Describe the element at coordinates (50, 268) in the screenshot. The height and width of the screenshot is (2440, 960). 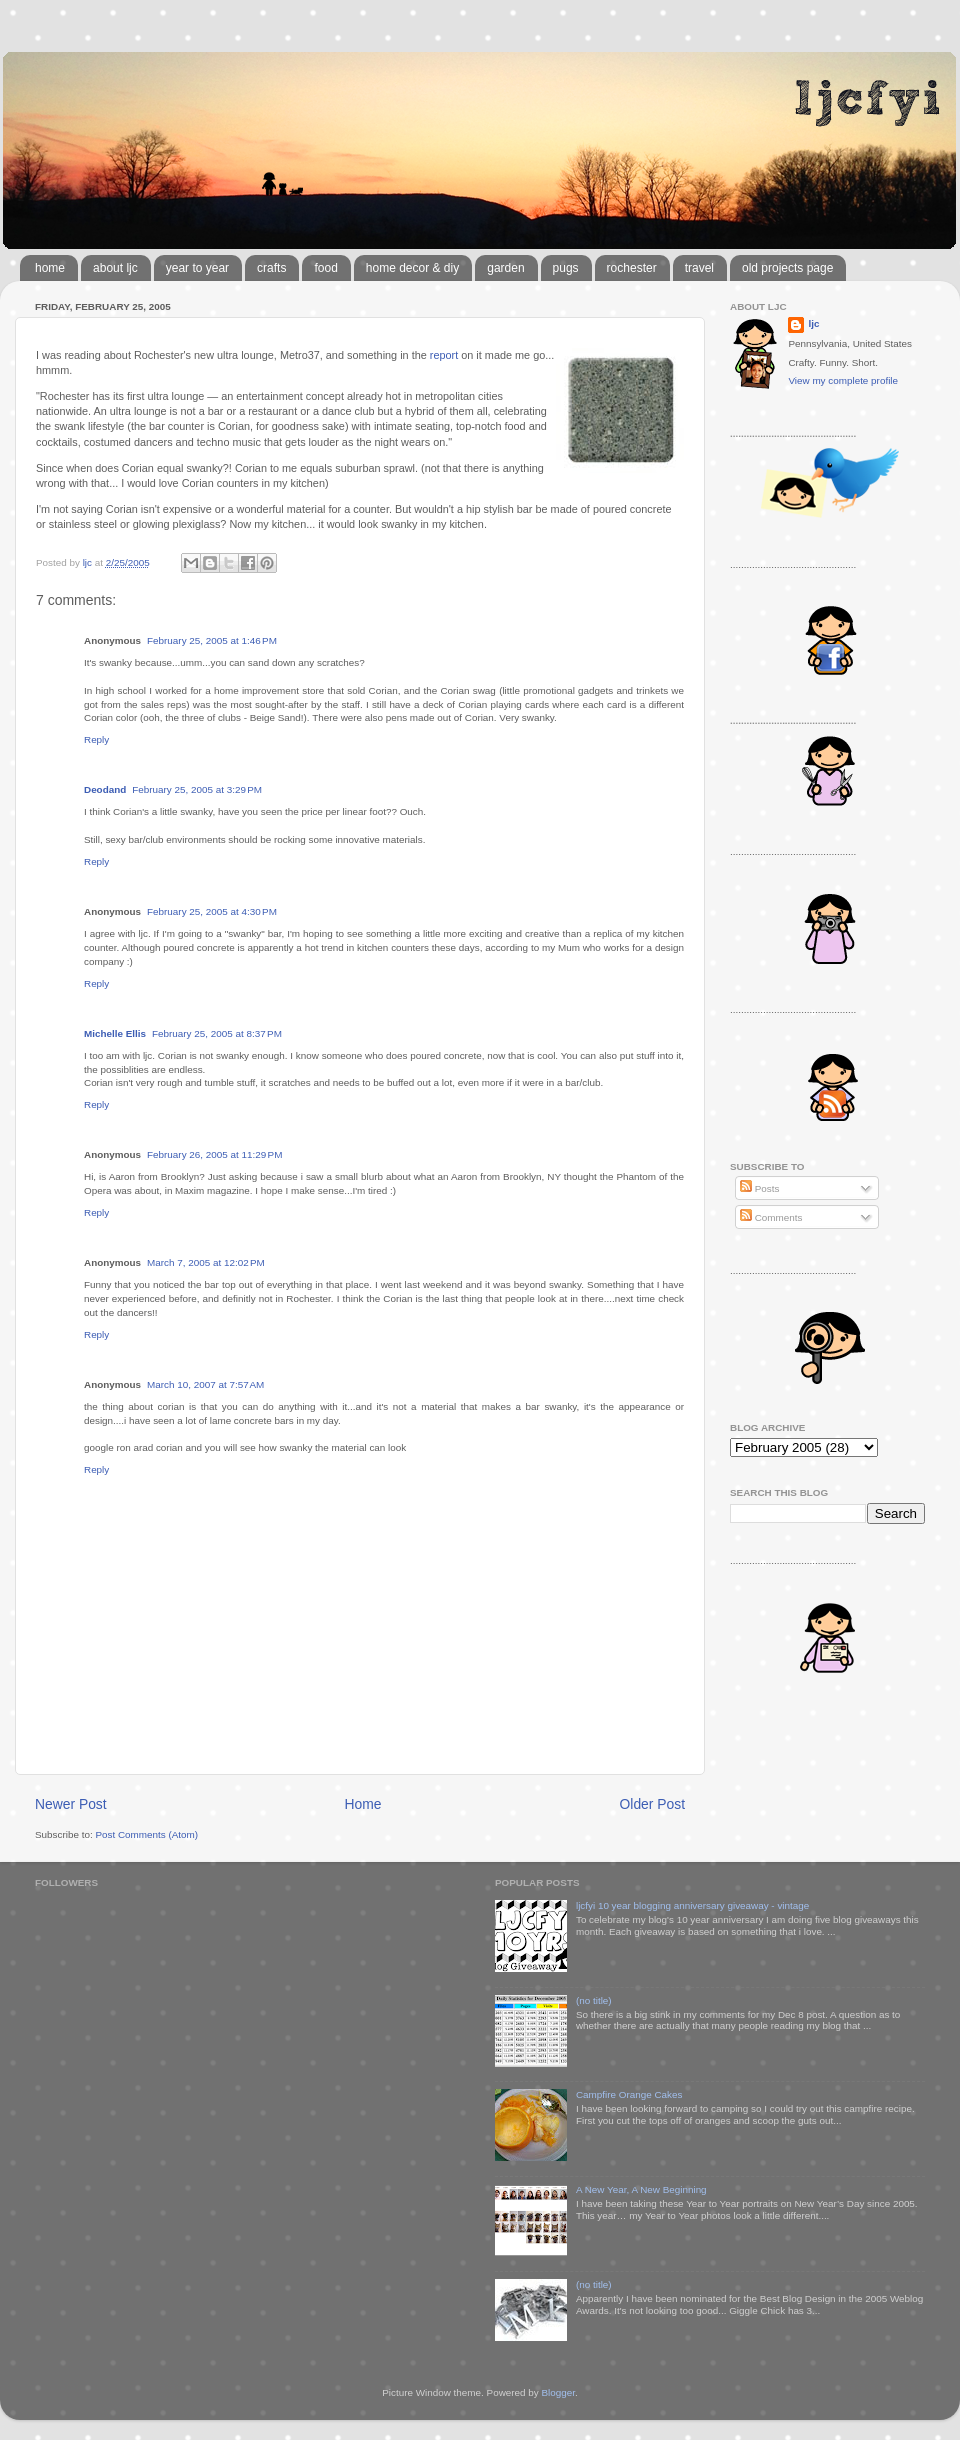
I see `home` at that location.